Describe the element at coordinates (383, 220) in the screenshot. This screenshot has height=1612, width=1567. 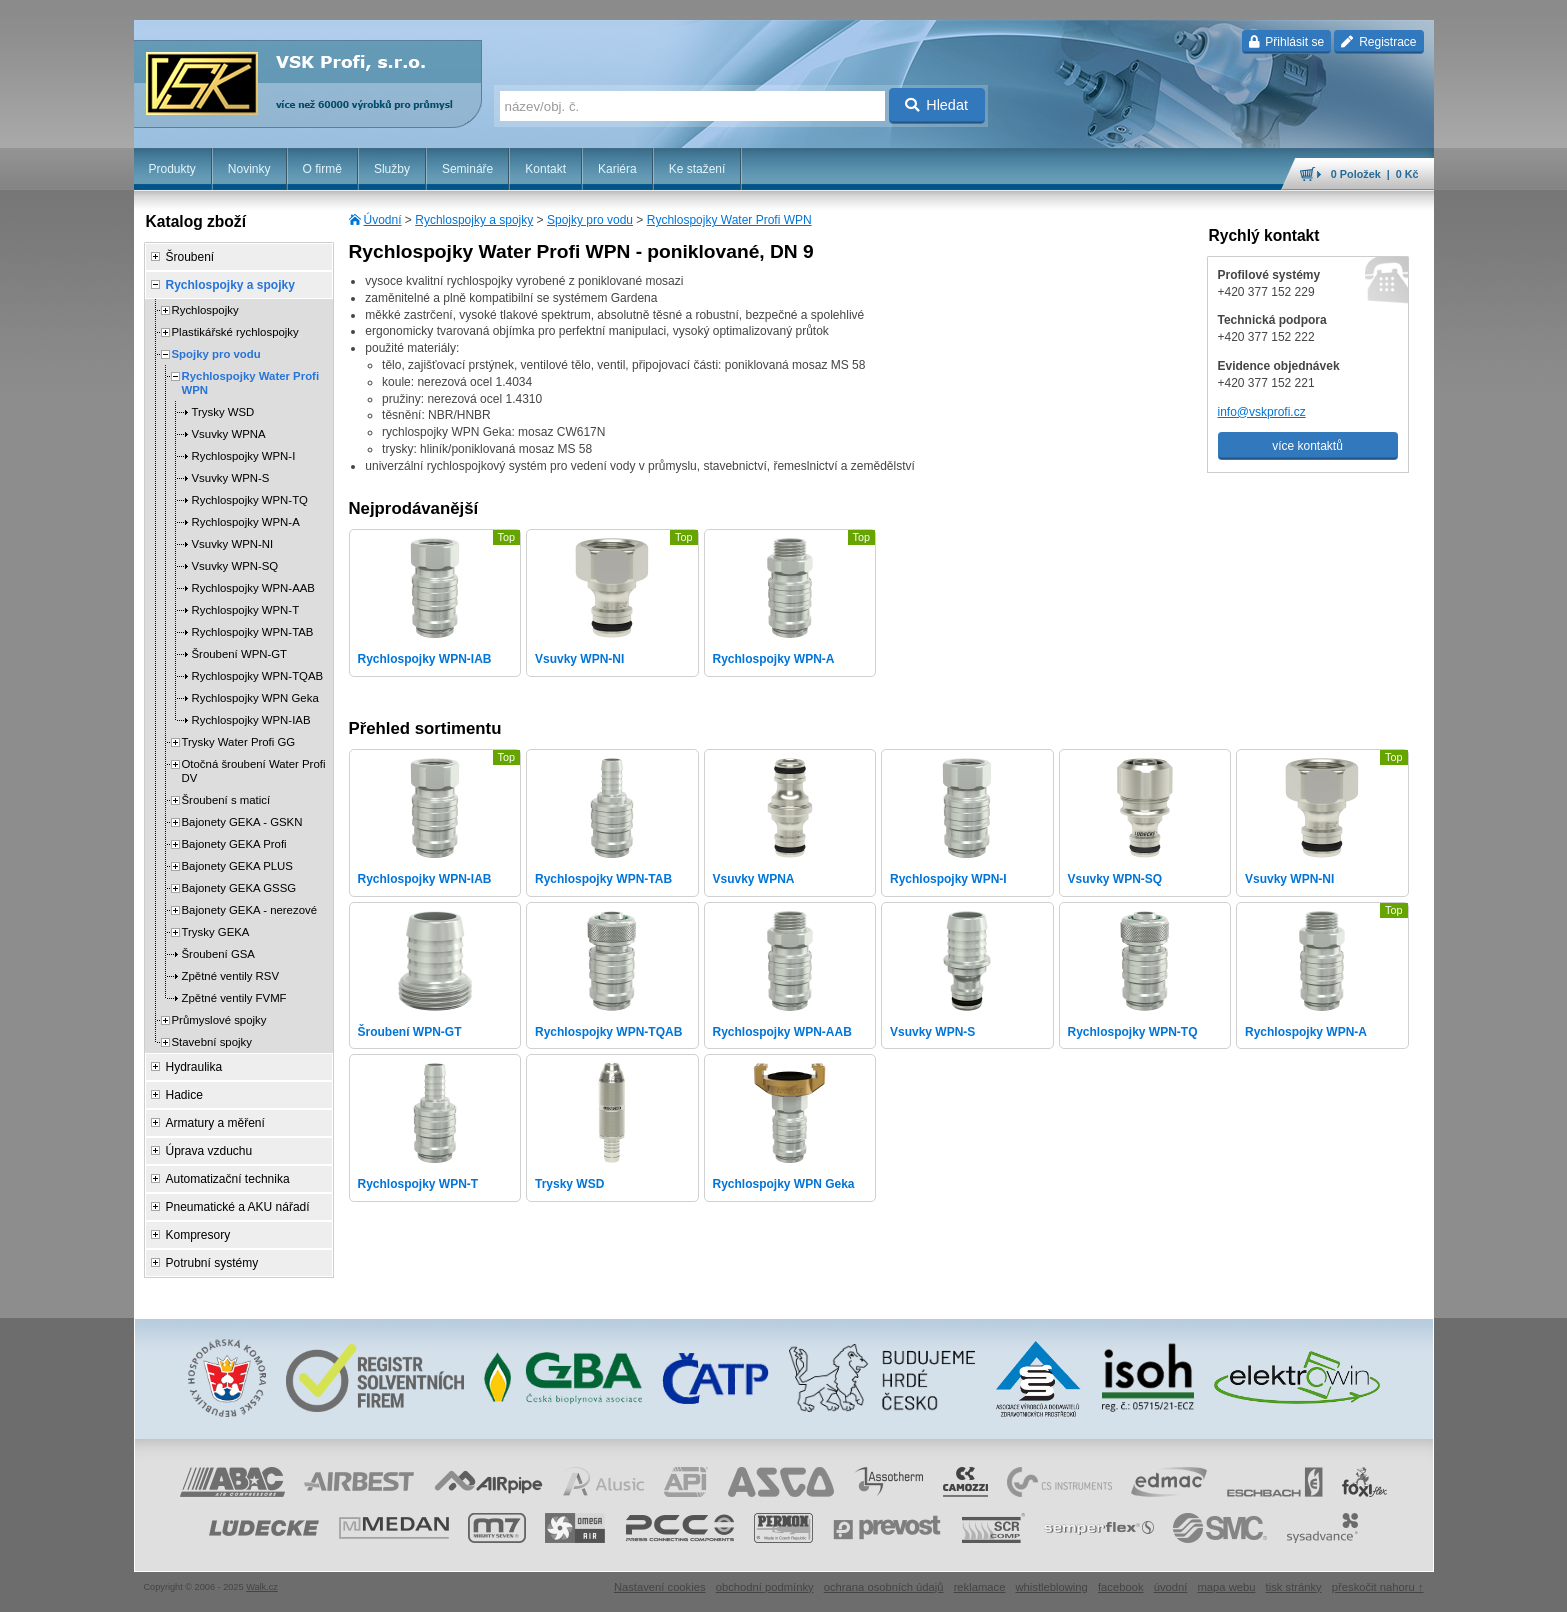
I see `Úvodní` at that location.